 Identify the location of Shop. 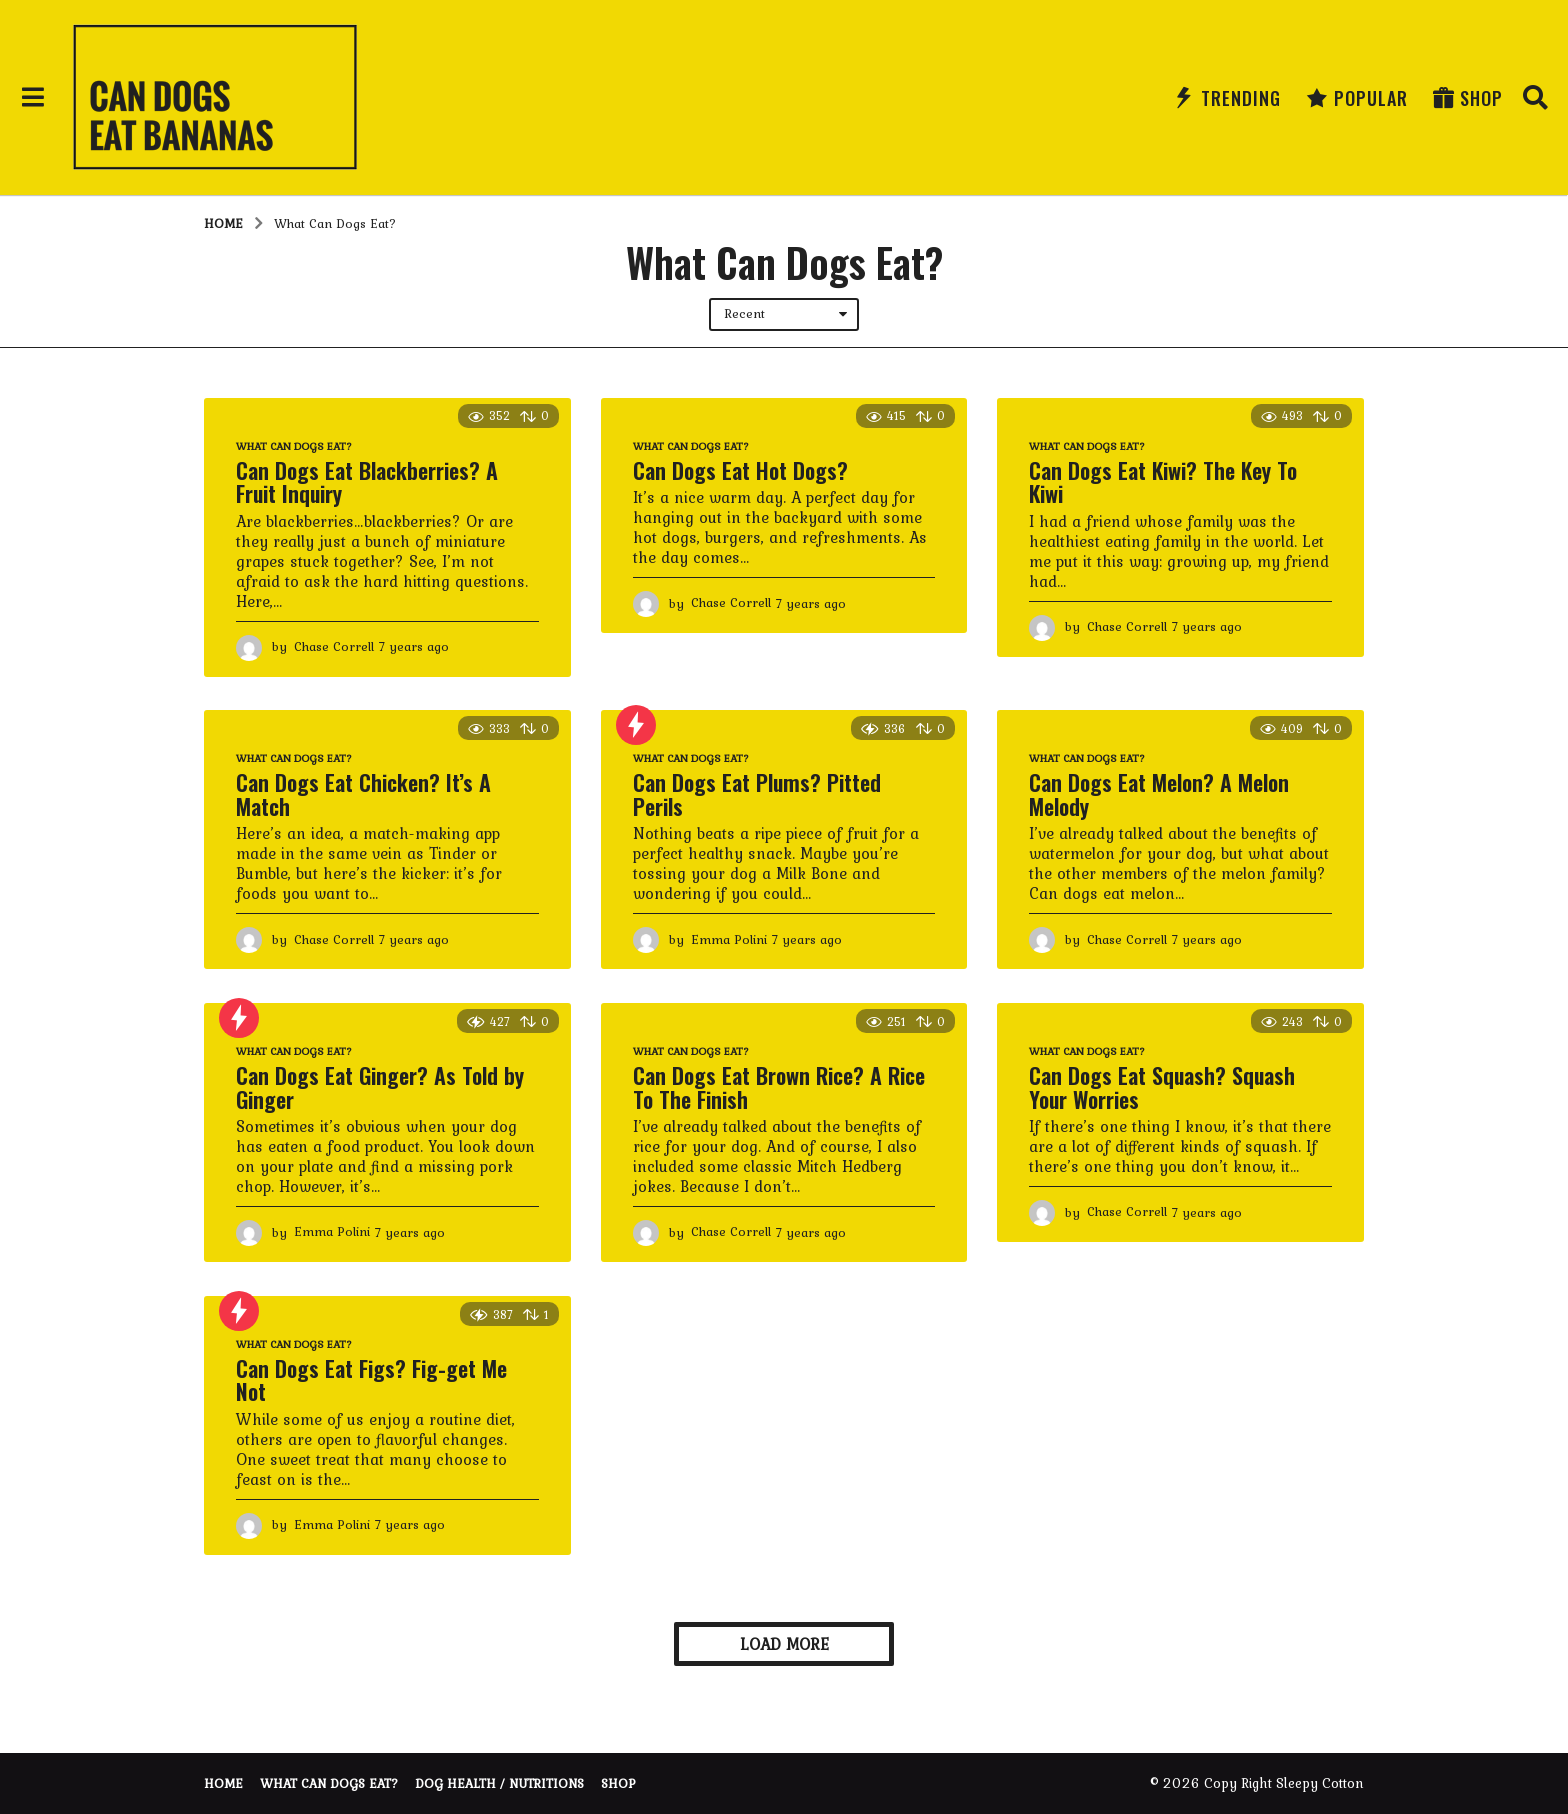
(1468, 98).